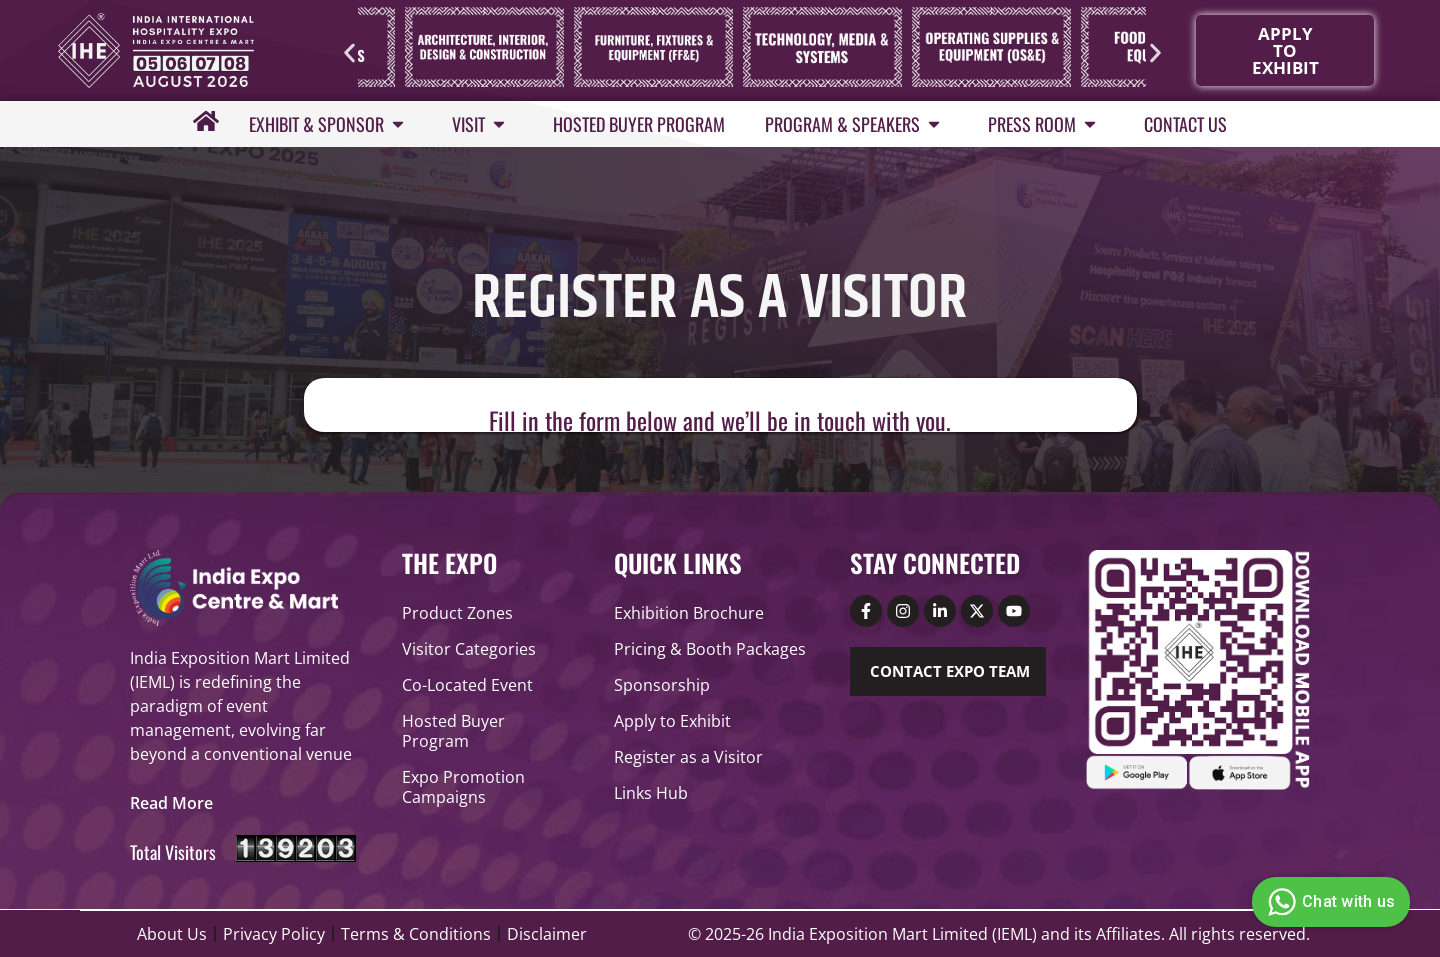  What do you see at coordinates (482, 124) in the screenshot?
I see `Visit` at bounding box center [482, 124].